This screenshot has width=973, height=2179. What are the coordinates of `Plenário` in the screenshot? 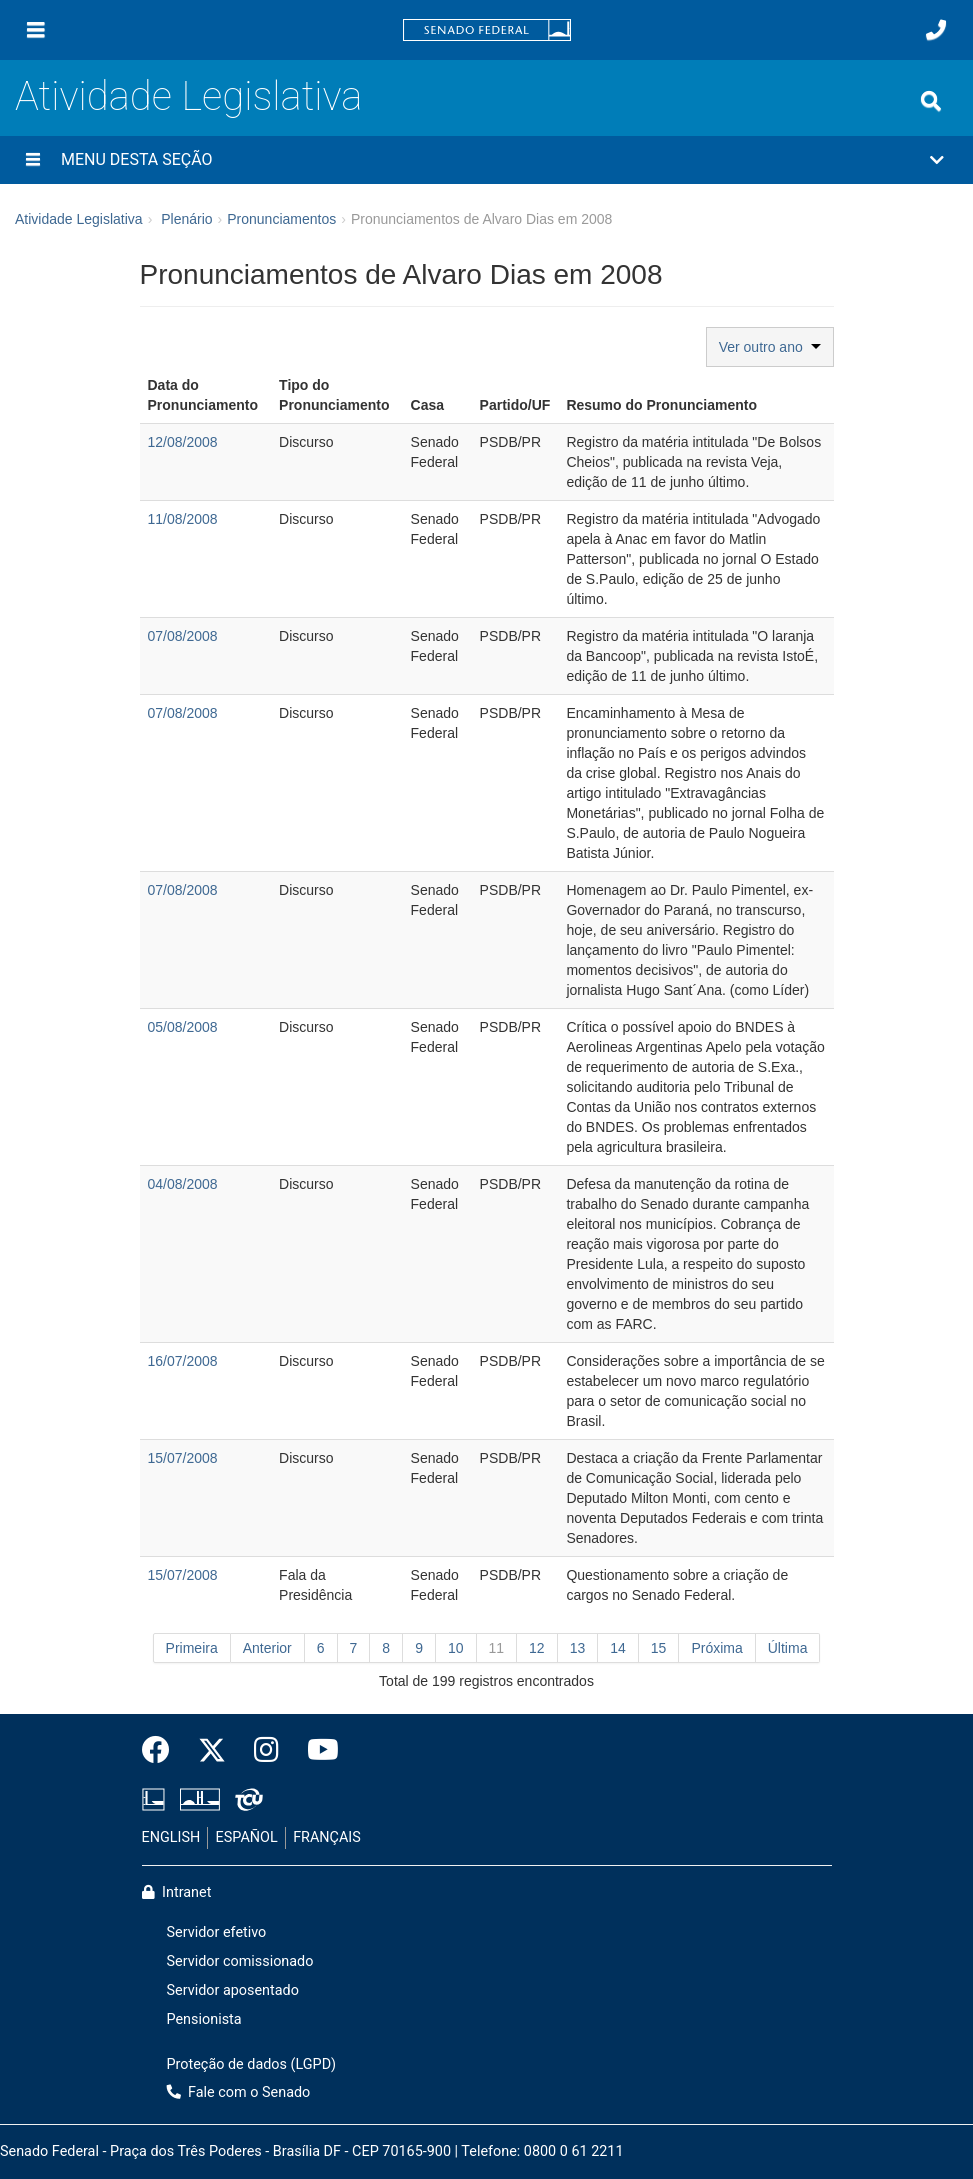 It's located at (186, 219).